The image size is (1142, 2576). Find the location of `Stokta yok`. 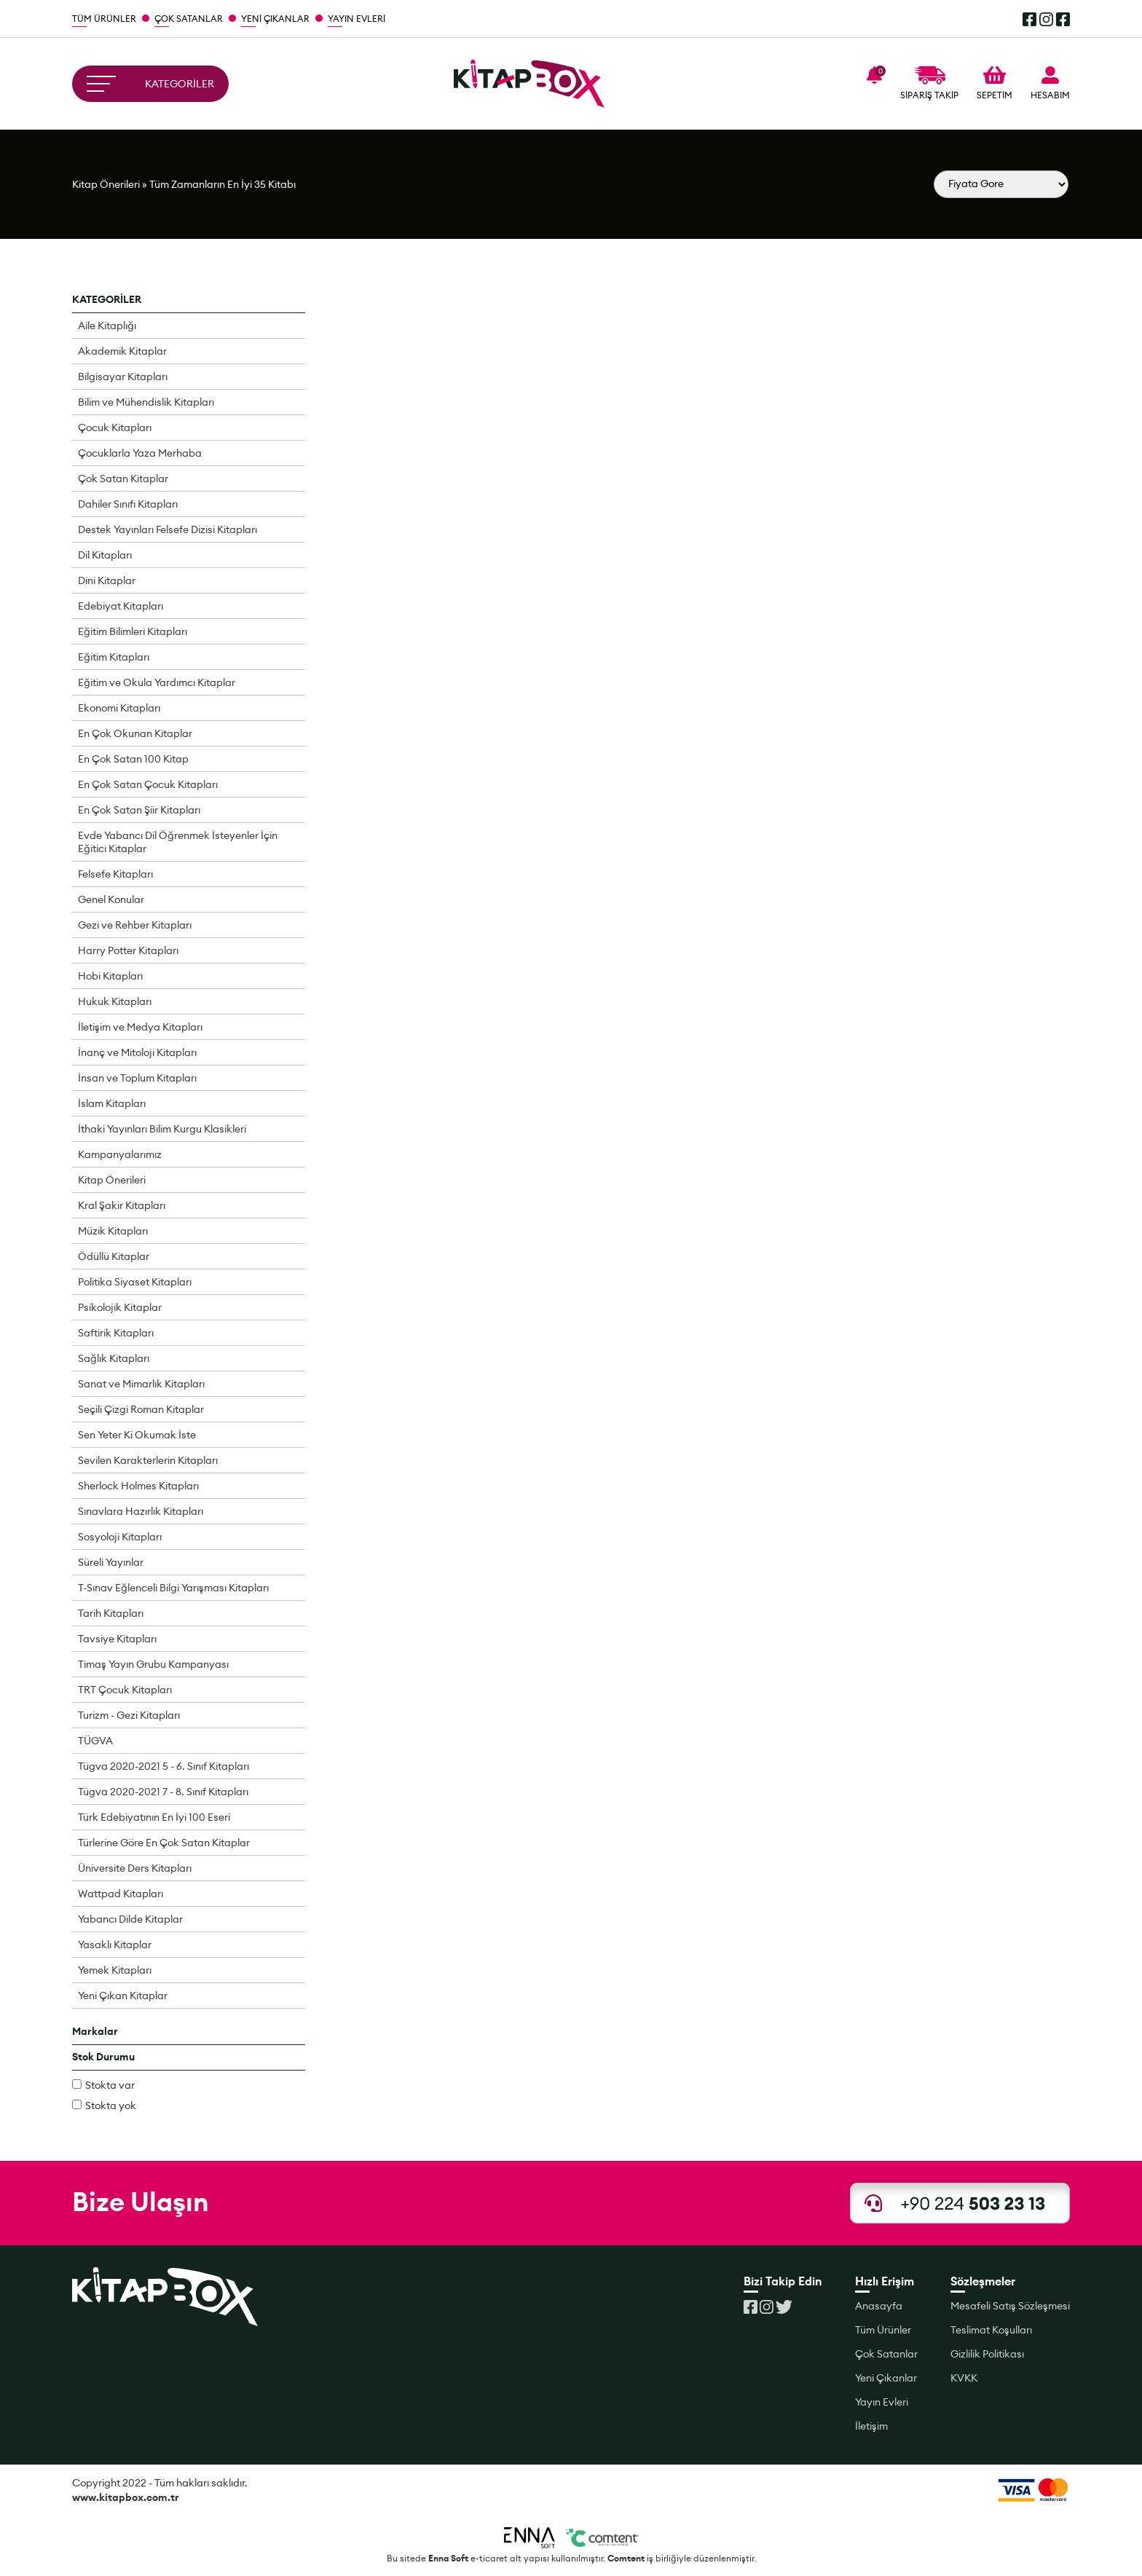

Stokta yok is located at coordinates (110, 2105).